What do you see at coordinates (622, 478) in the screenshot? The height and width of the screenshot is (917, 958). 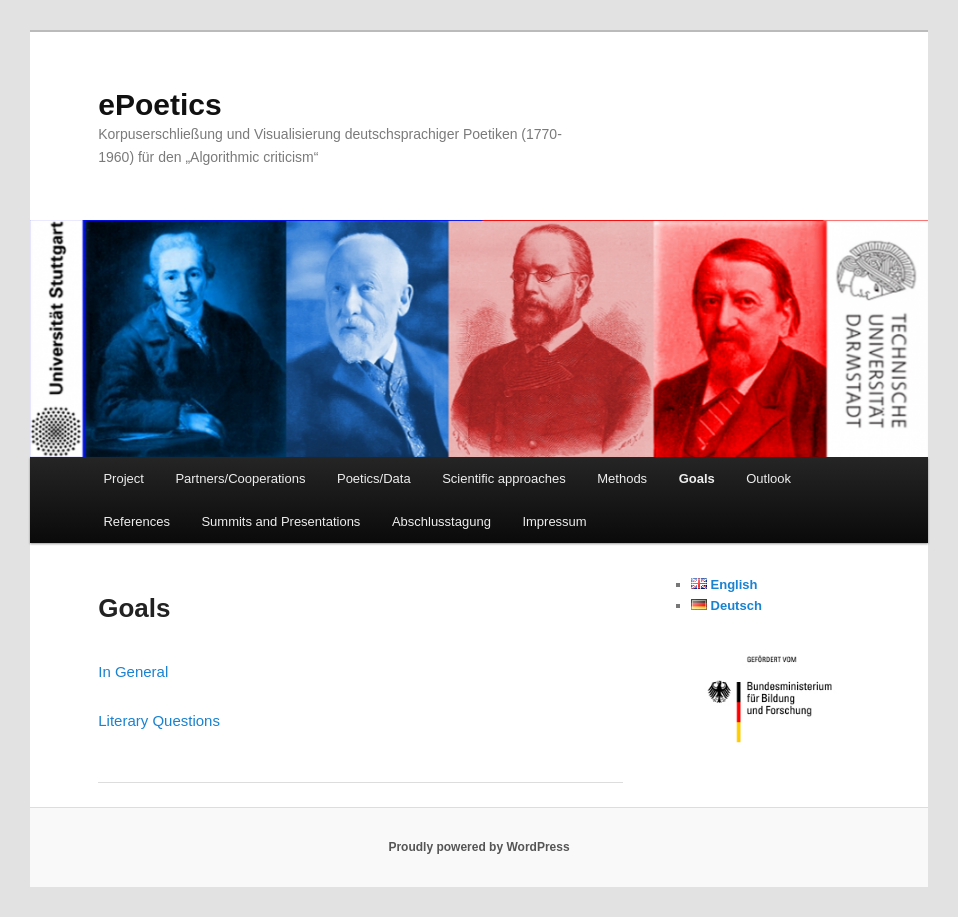 I see `Methods` at bounding box center [622, 478].